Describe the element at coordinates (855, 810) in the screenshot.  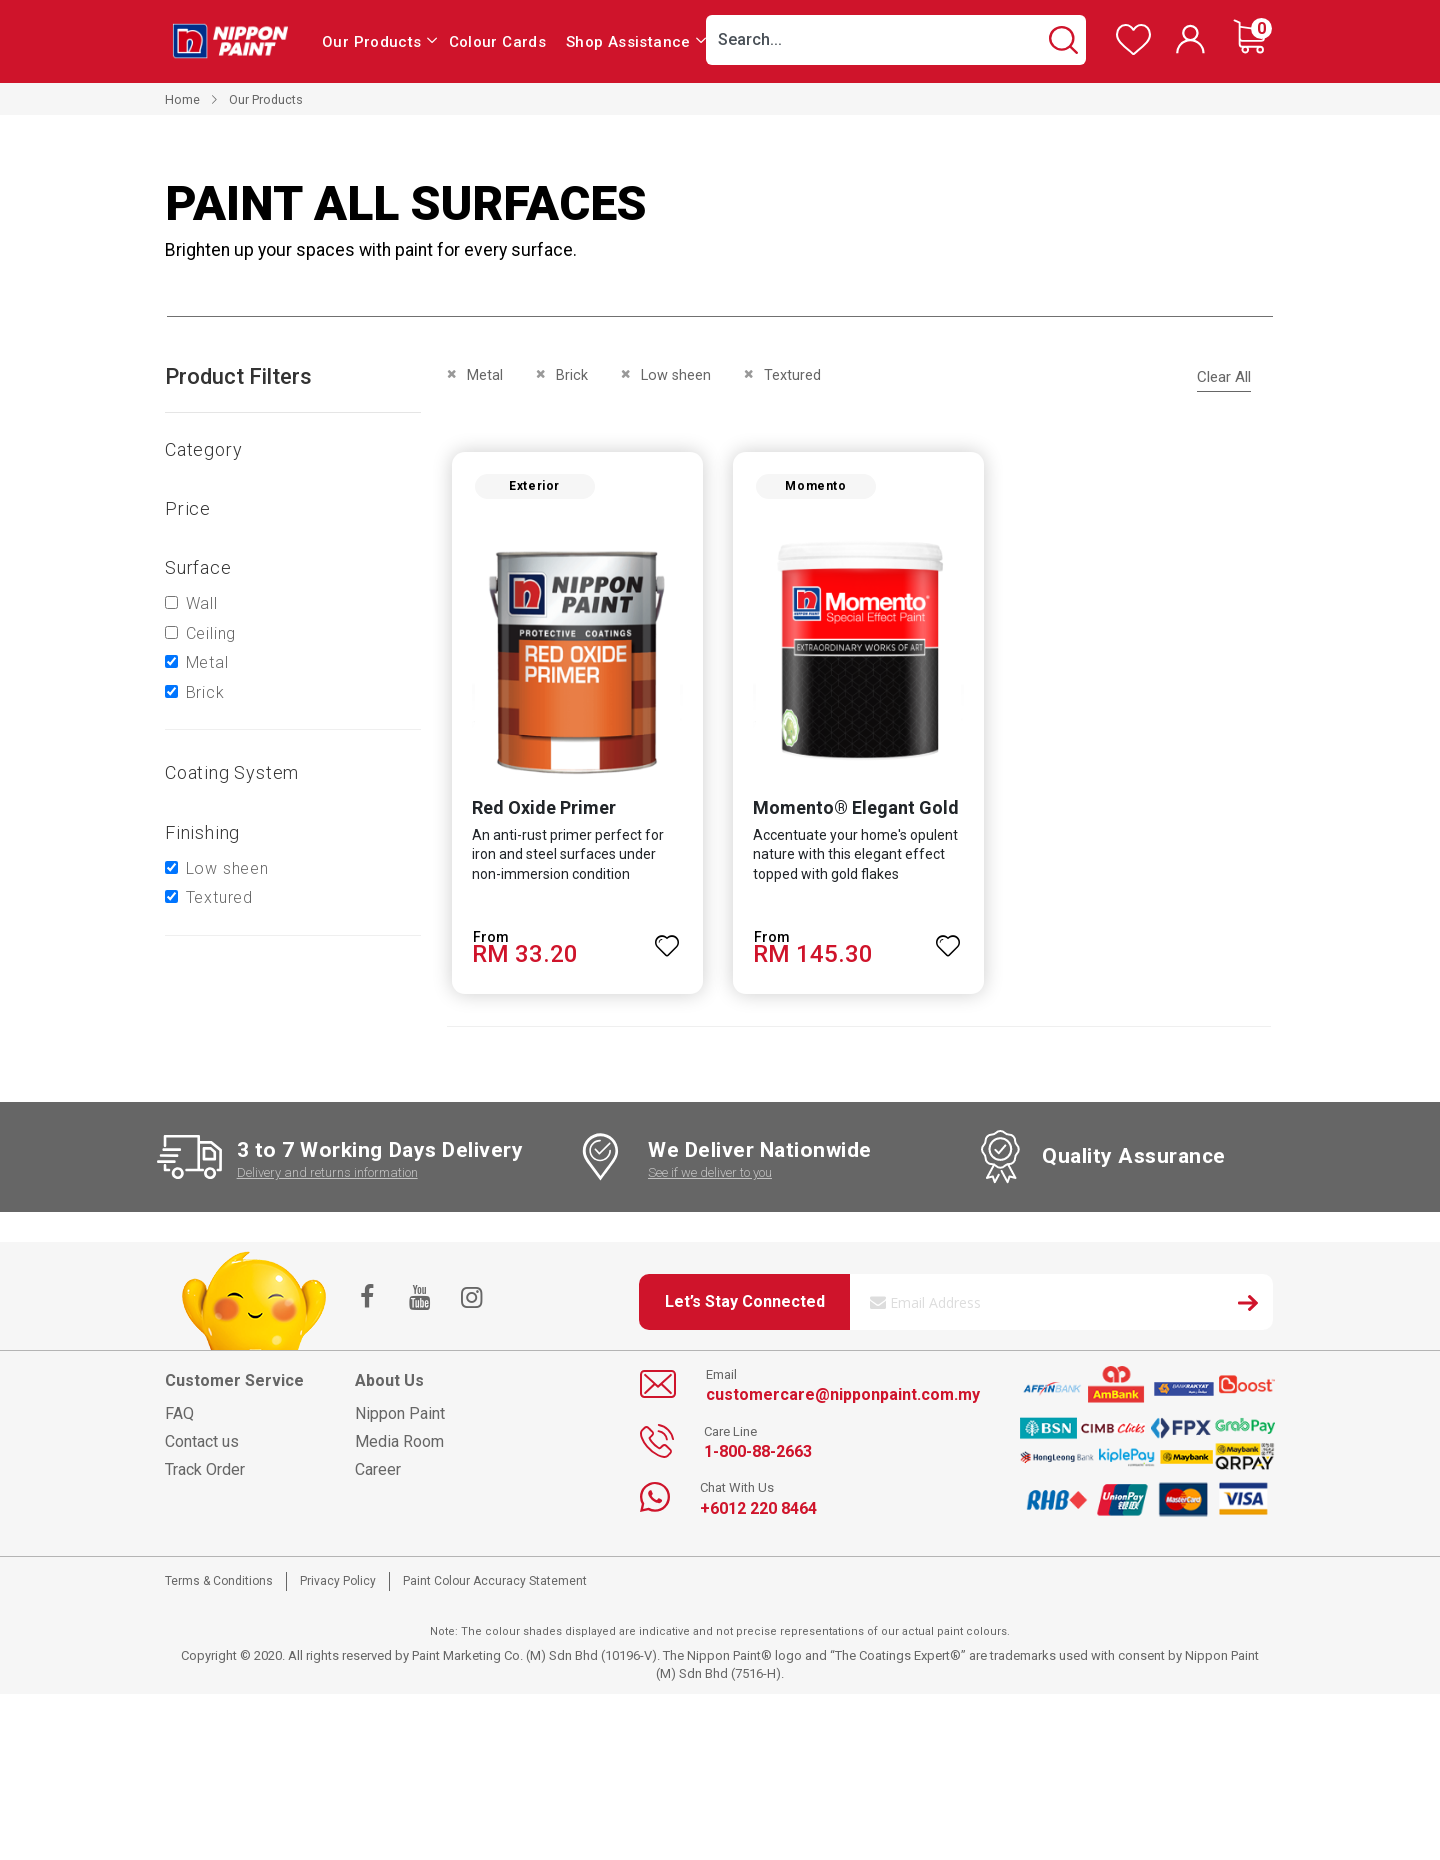
I see `Momento® Elegant Gold` at that location.